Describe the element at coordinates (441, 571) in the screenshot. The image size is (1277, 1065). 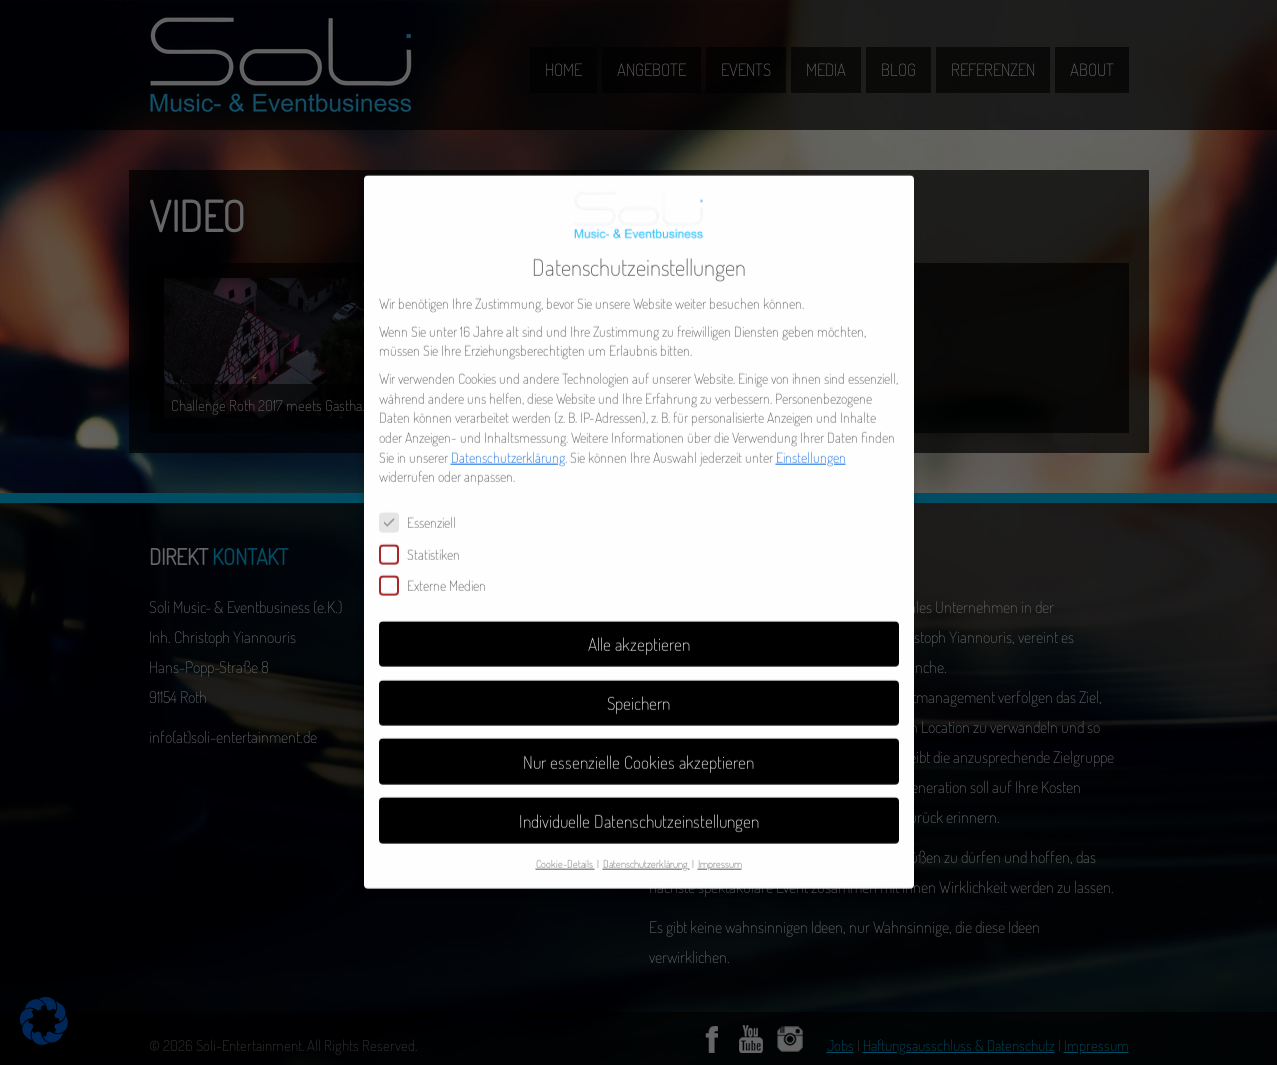
I see `Externe Medien` at that location.